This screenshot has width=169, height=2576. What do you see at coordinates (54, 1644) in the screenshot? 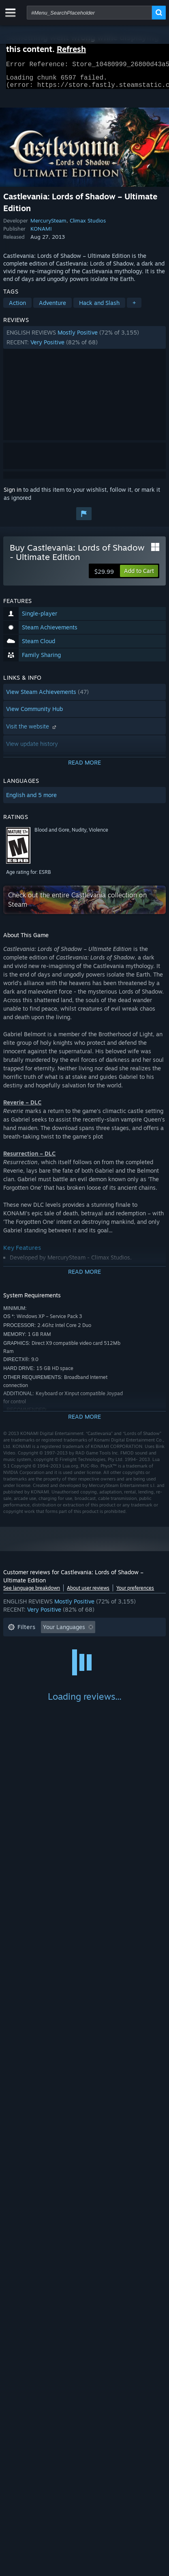
I see `Excluding Off-topic Review Activity [button]` at bounding box center [54, 1644].